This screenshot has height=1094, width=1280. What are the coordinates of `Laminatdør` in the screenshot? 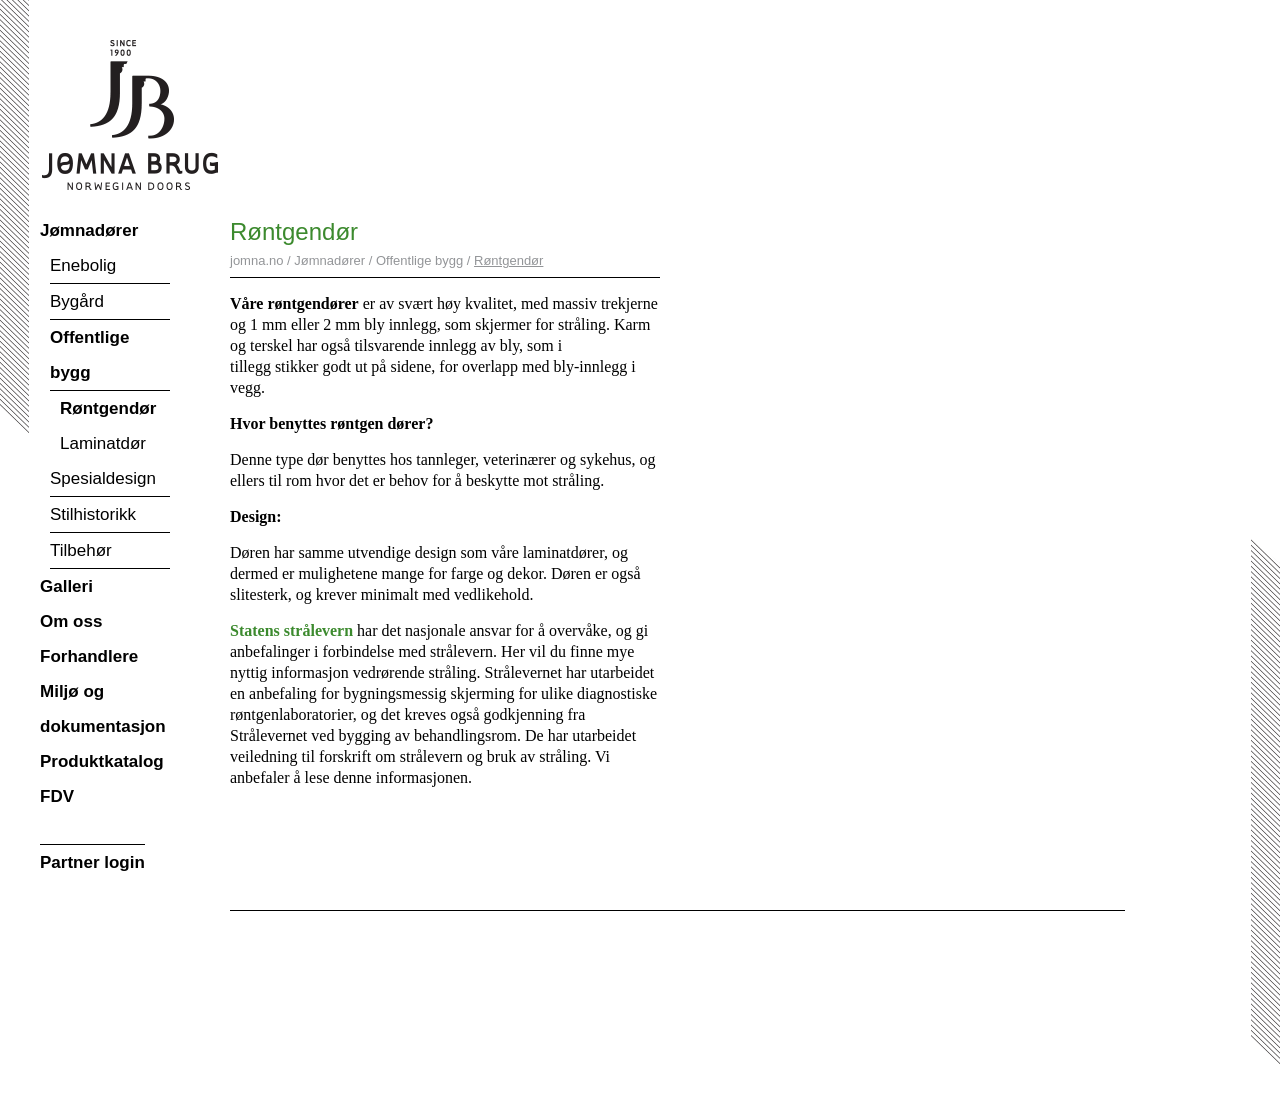 It's located at (103, 443).